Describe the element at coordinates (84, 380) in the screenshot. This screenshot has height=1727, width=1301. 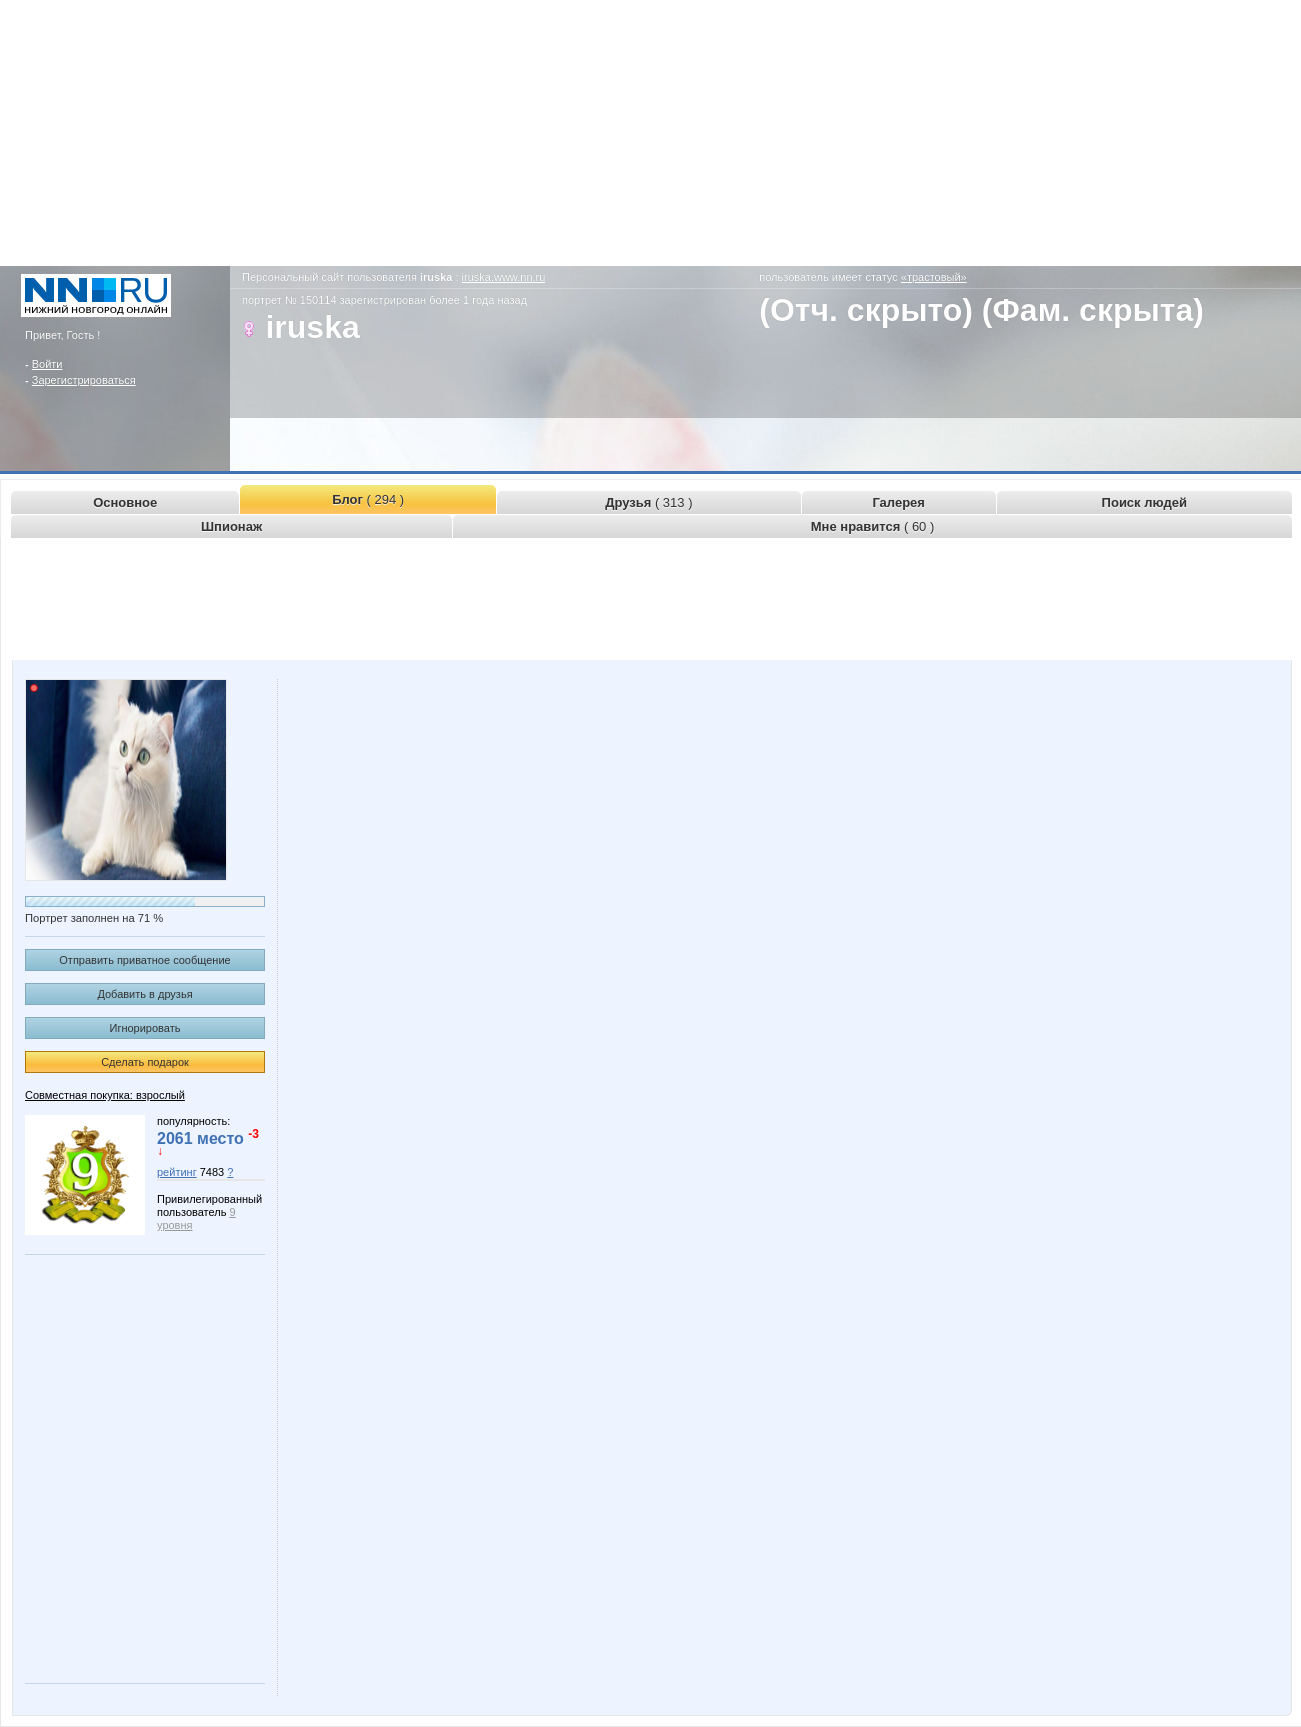
I see `Зарегистрироваться` at that location.